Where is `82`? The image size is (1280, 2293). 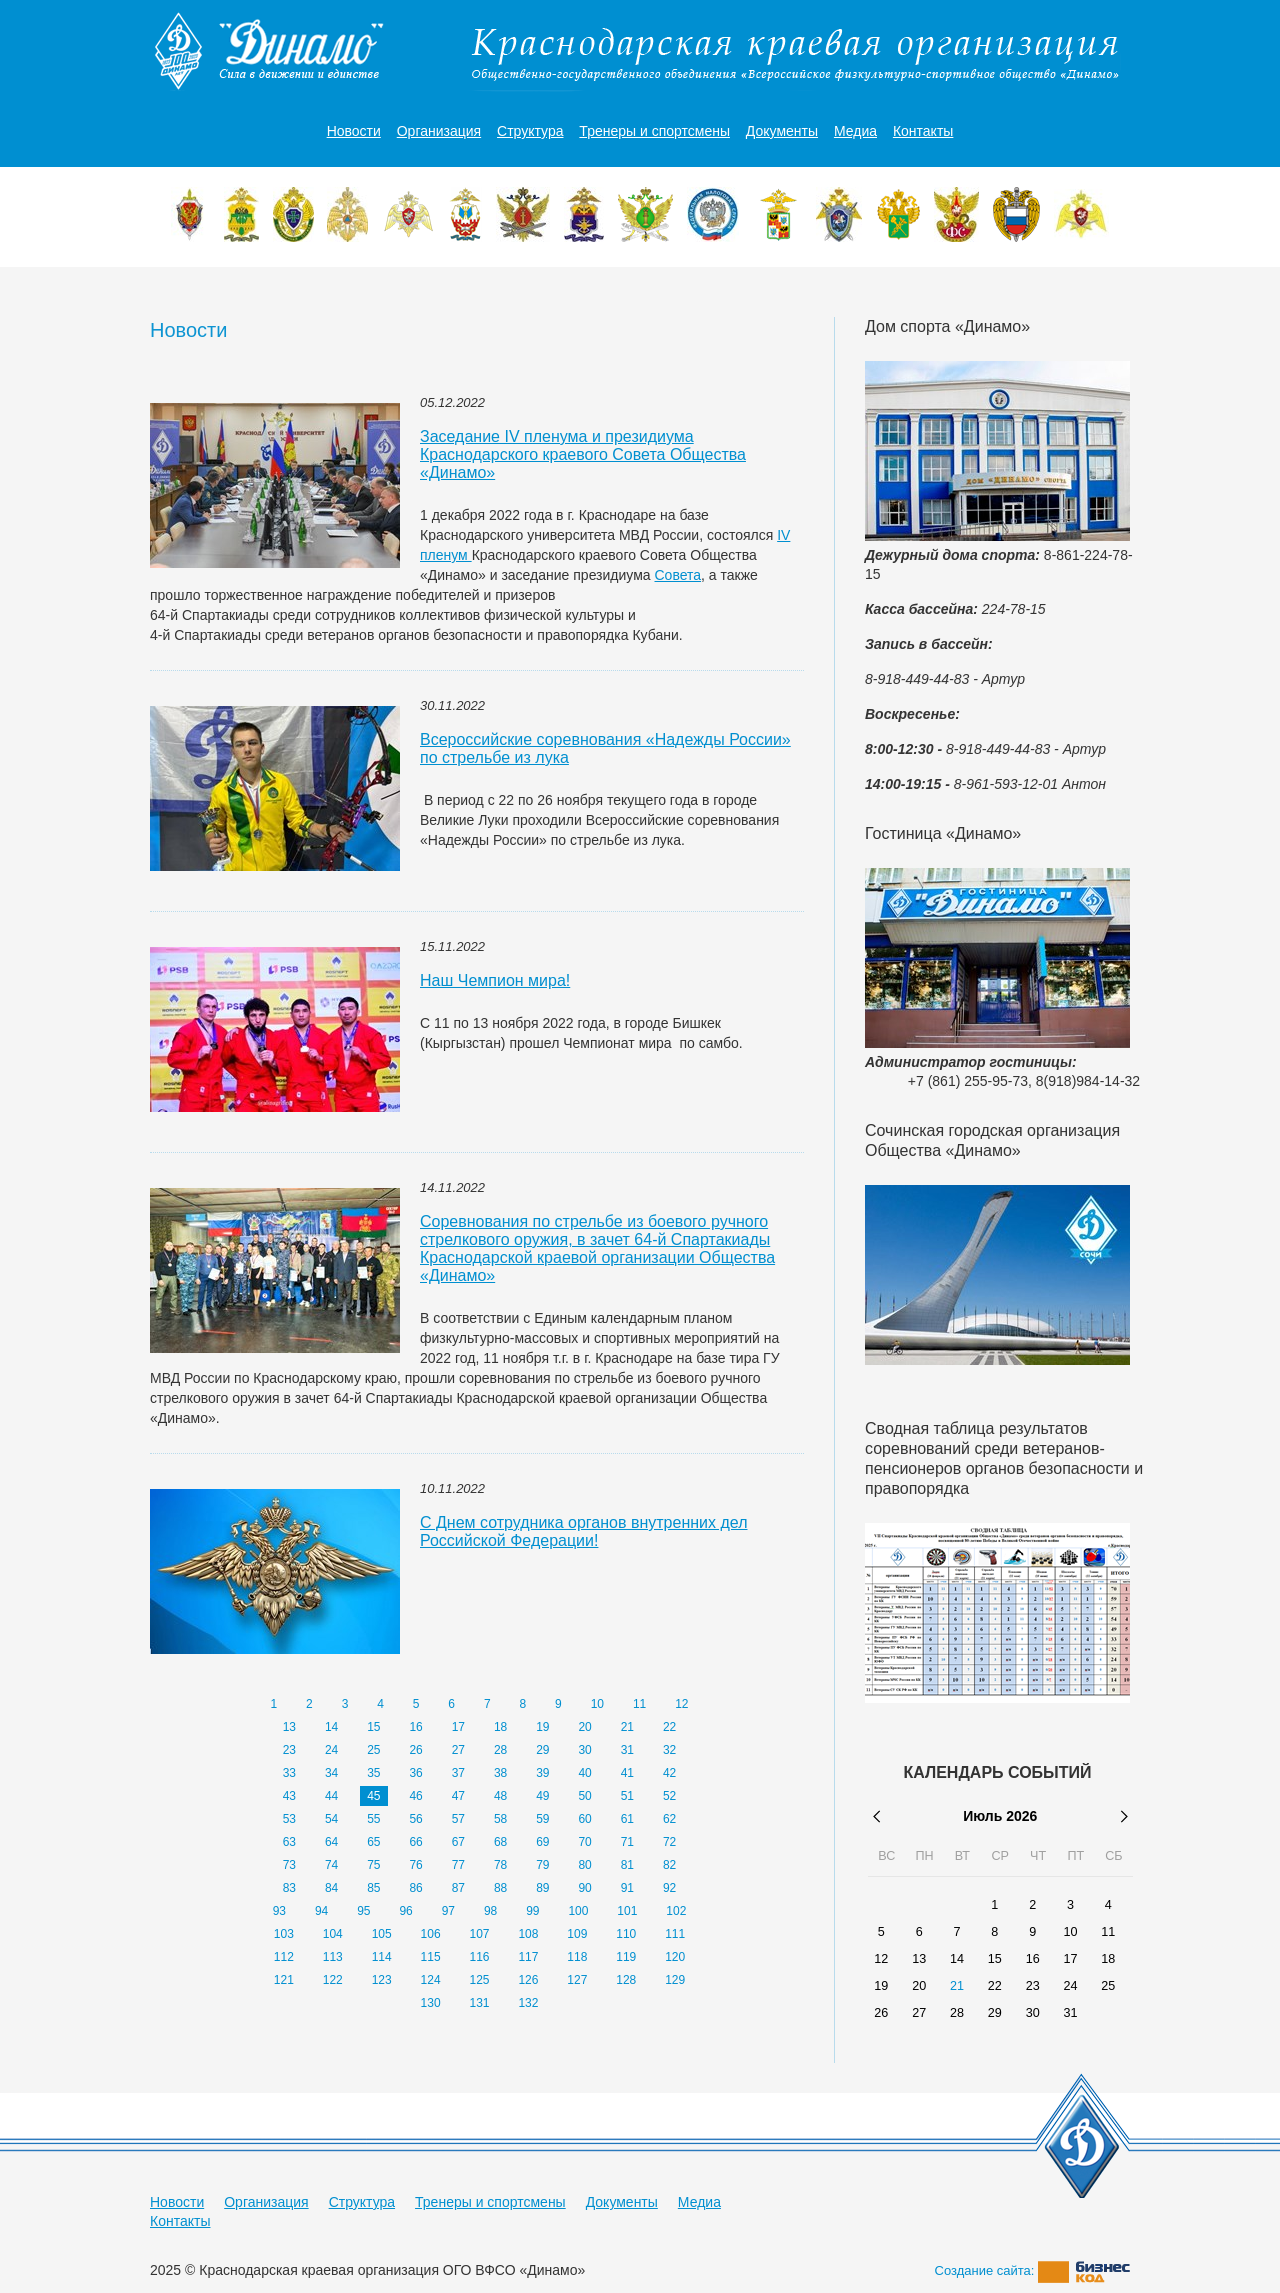 82 is located at coordinates (669, 1865).